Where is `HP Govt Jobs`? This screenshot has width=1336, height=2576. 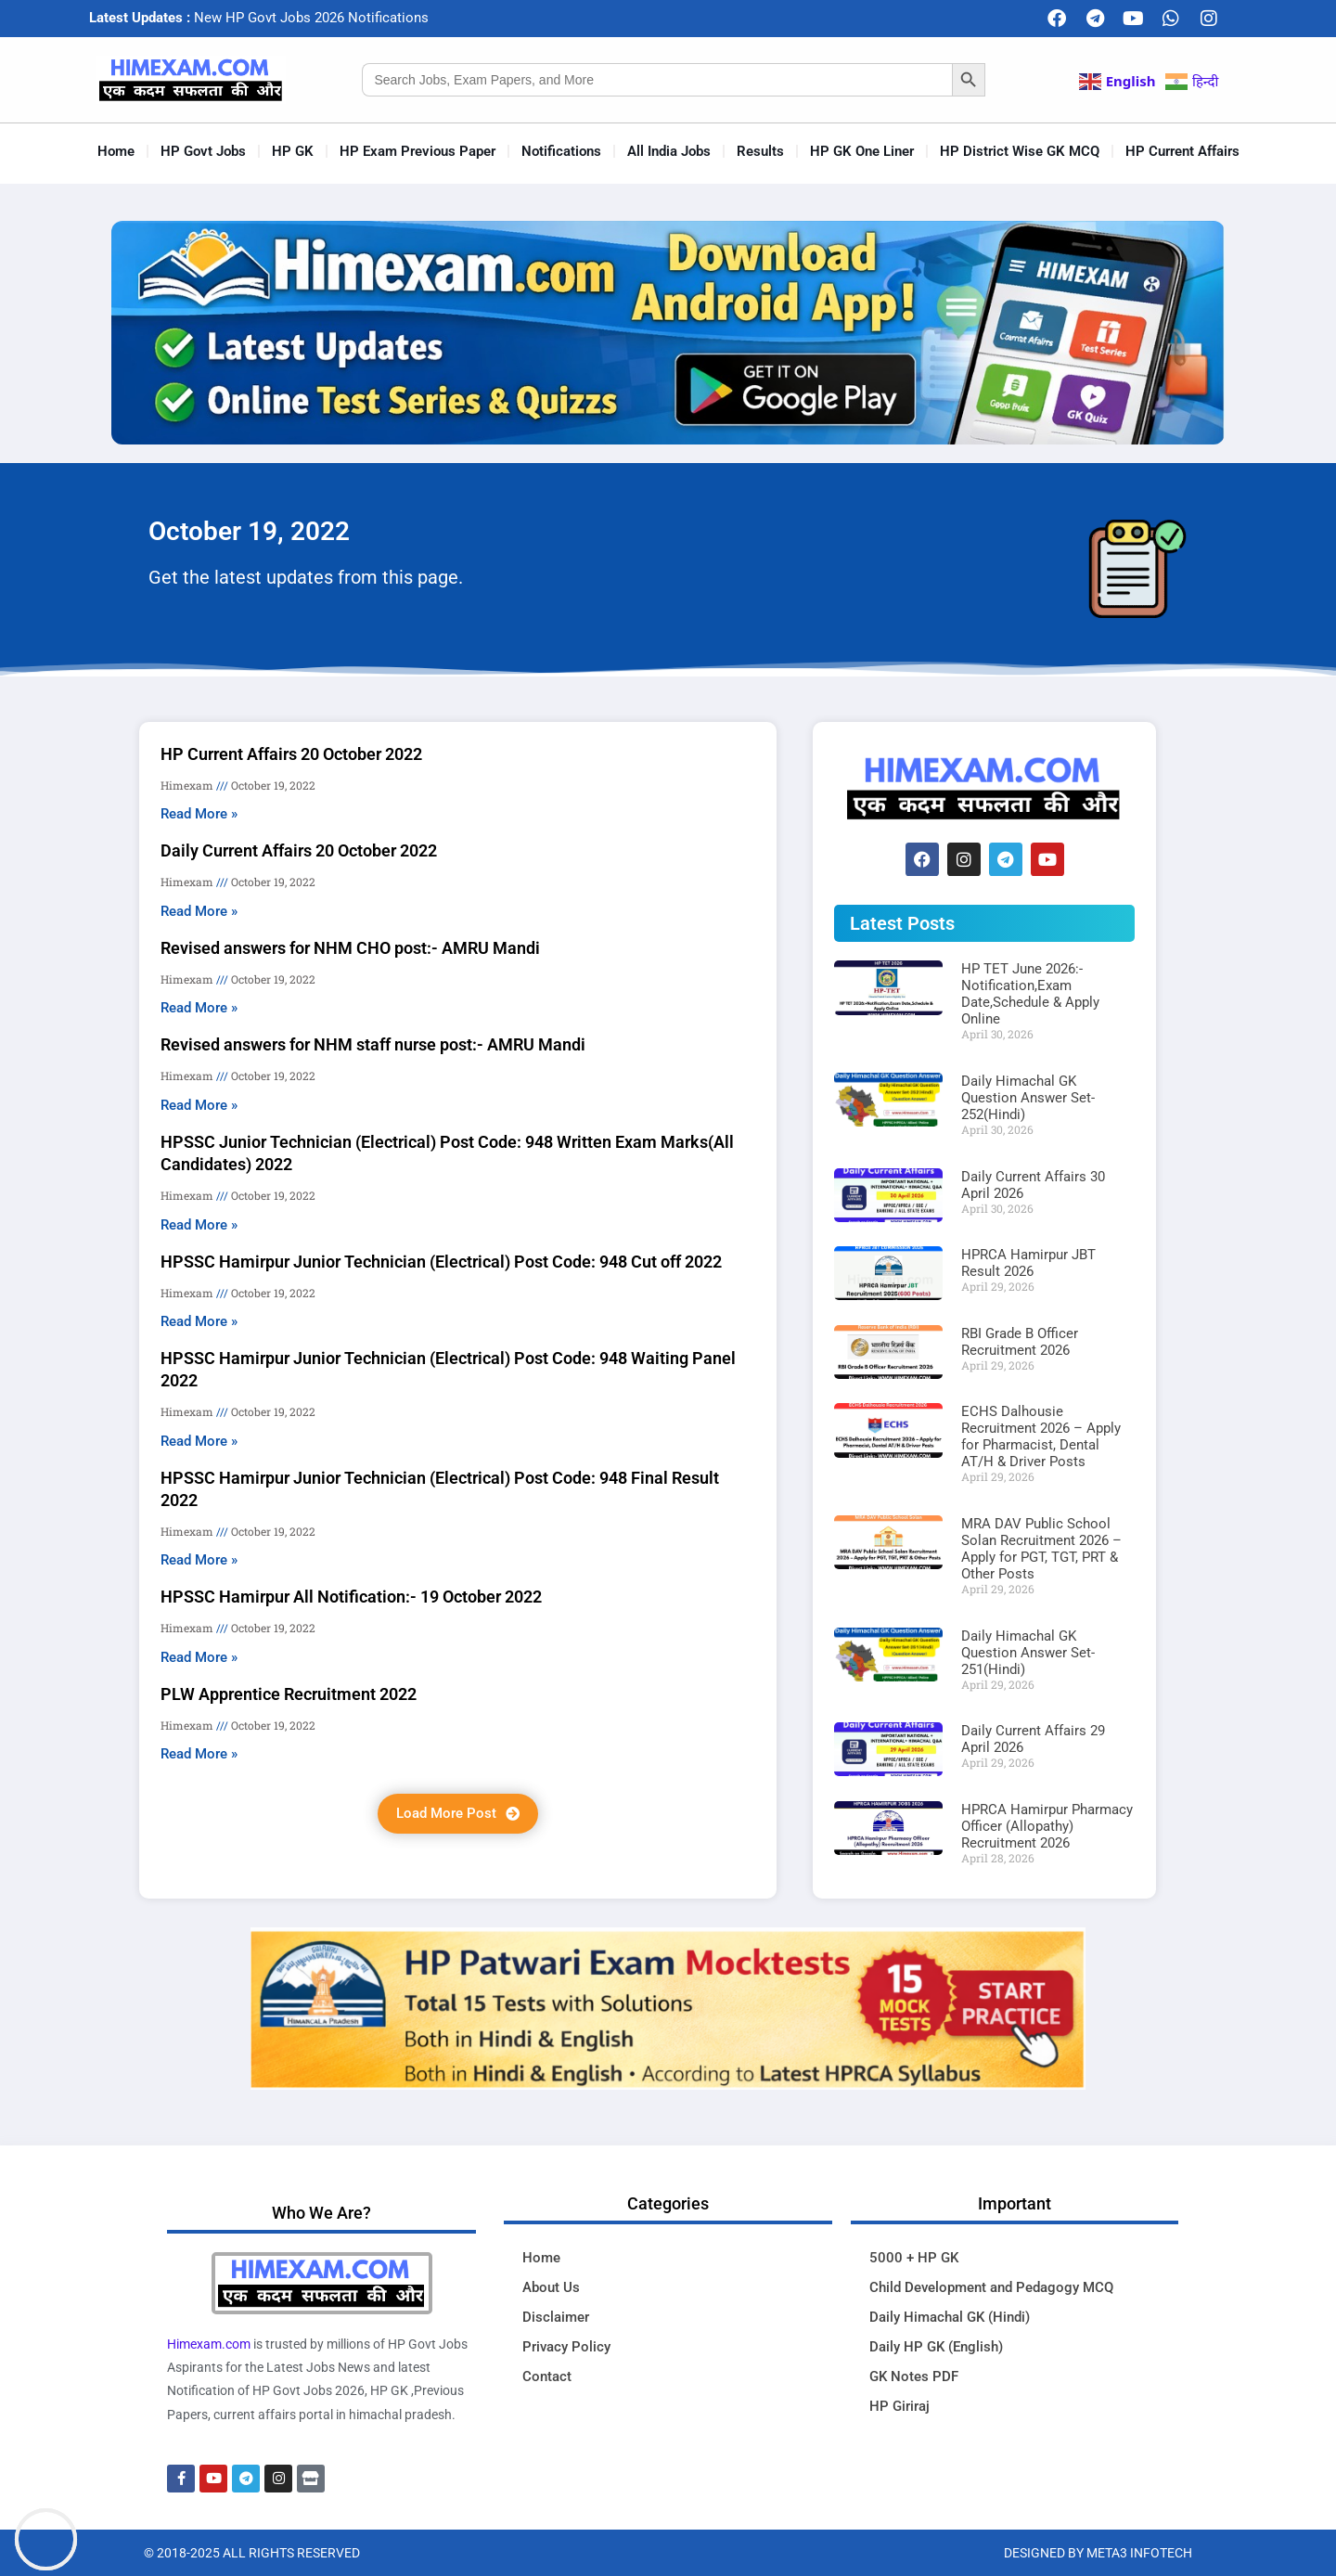 HP Govt Jobs is located at coordinates (203, 151).